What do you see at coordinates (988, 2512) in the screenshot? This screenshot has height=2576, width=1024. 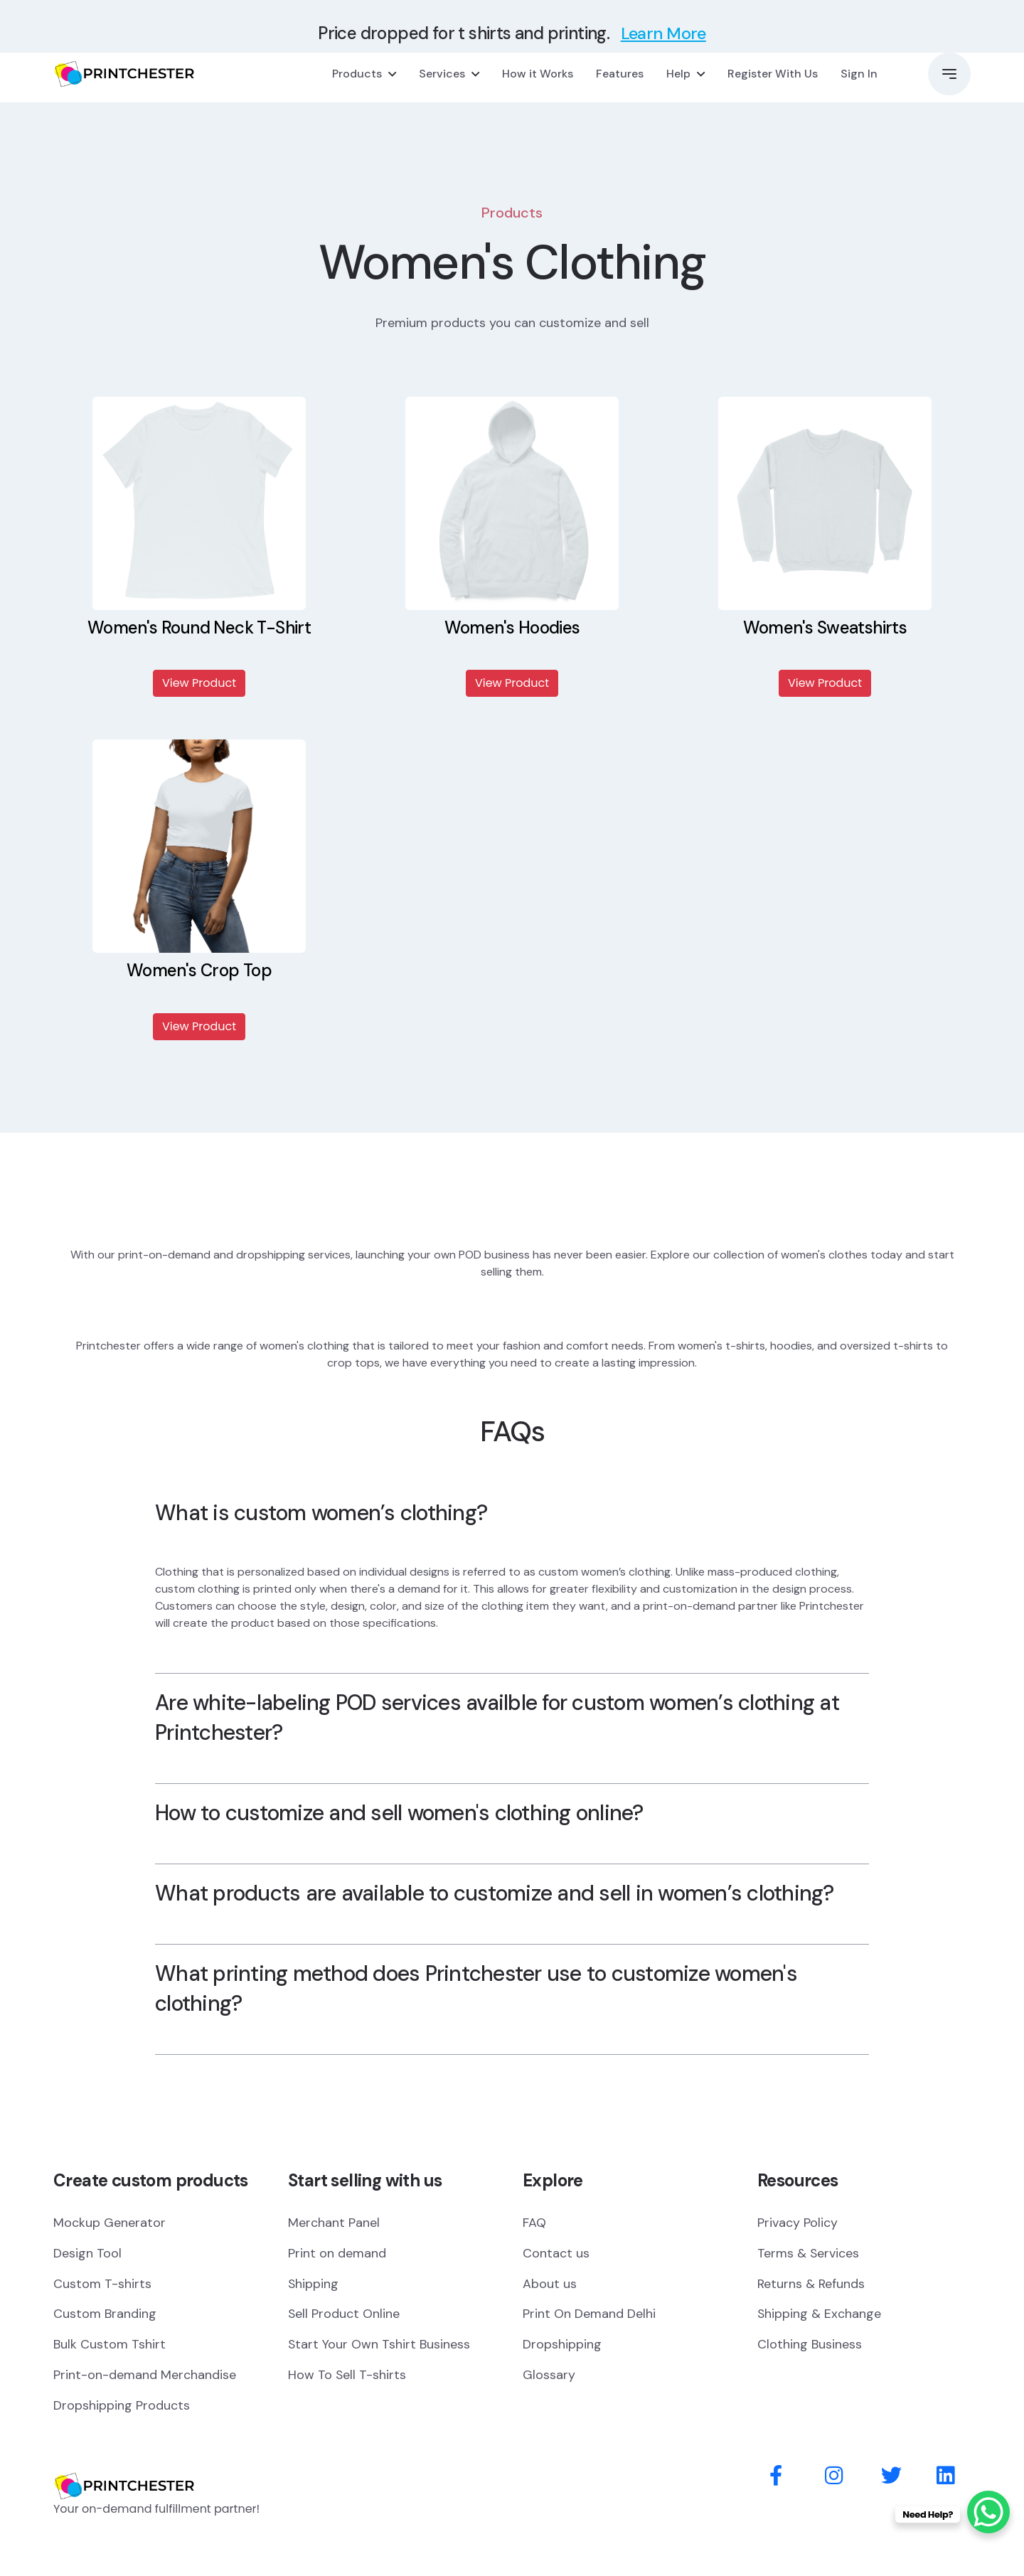 I see `[WhatsApp Chat Button]` at bounding box center [988, 2512].